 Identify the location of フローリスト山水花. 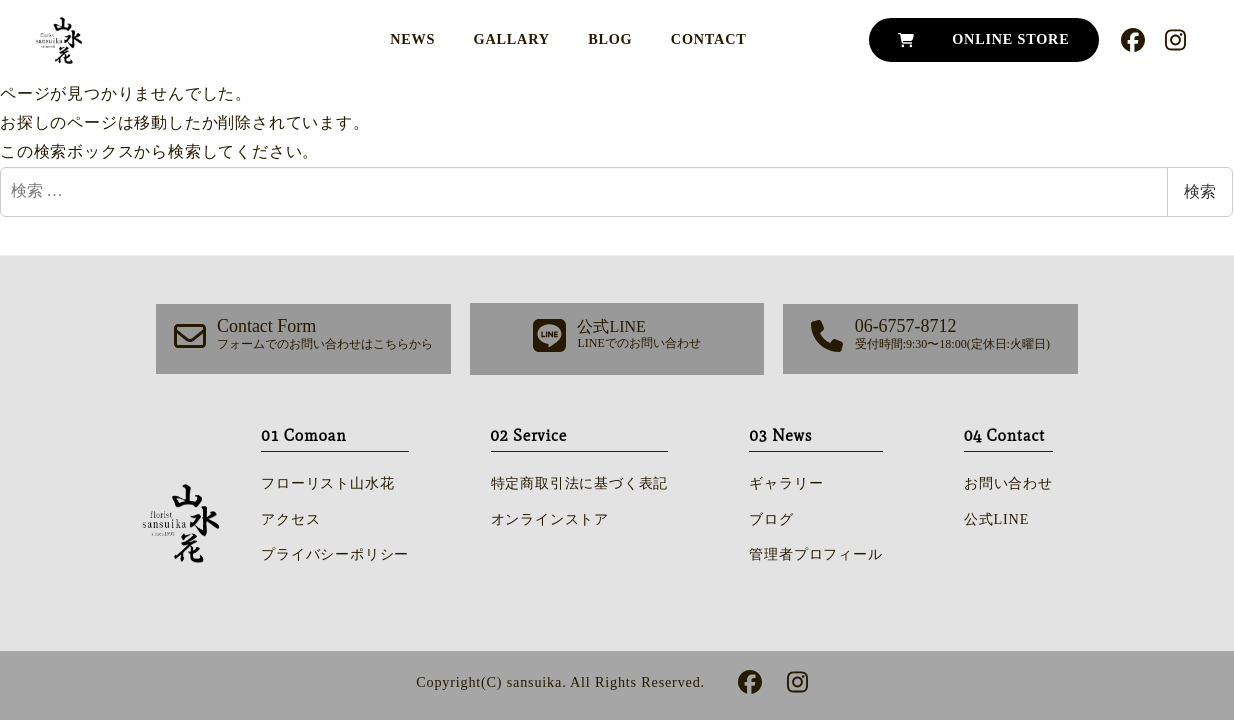
(327, 483).